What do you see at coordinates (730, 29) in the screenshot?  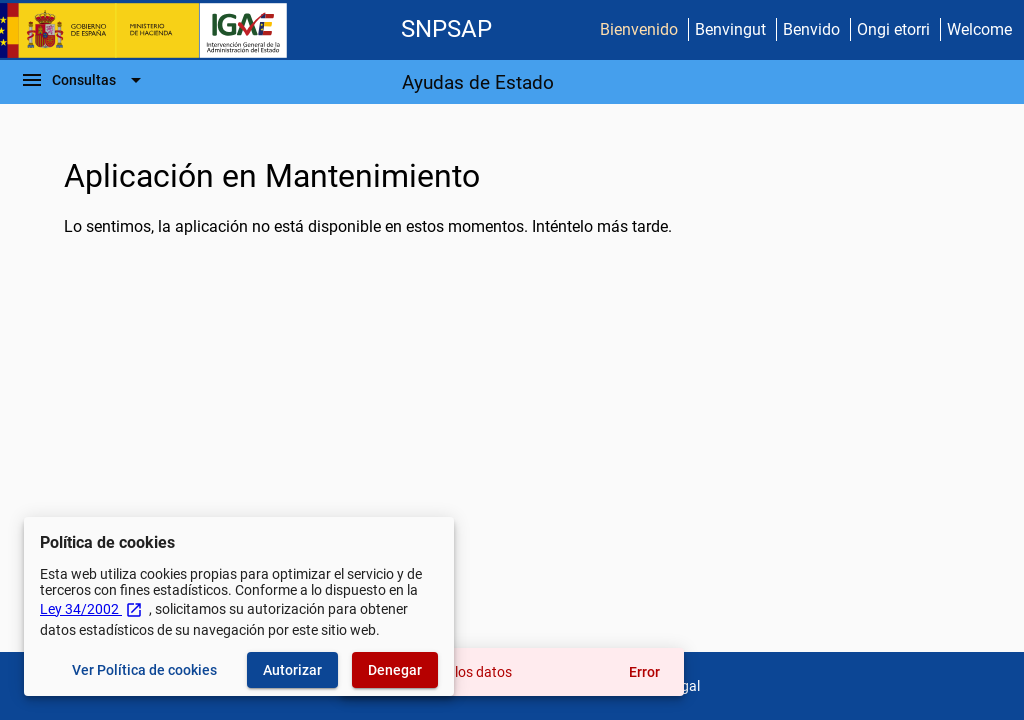 I see `Benvingut` at bounding box center [730, 29].